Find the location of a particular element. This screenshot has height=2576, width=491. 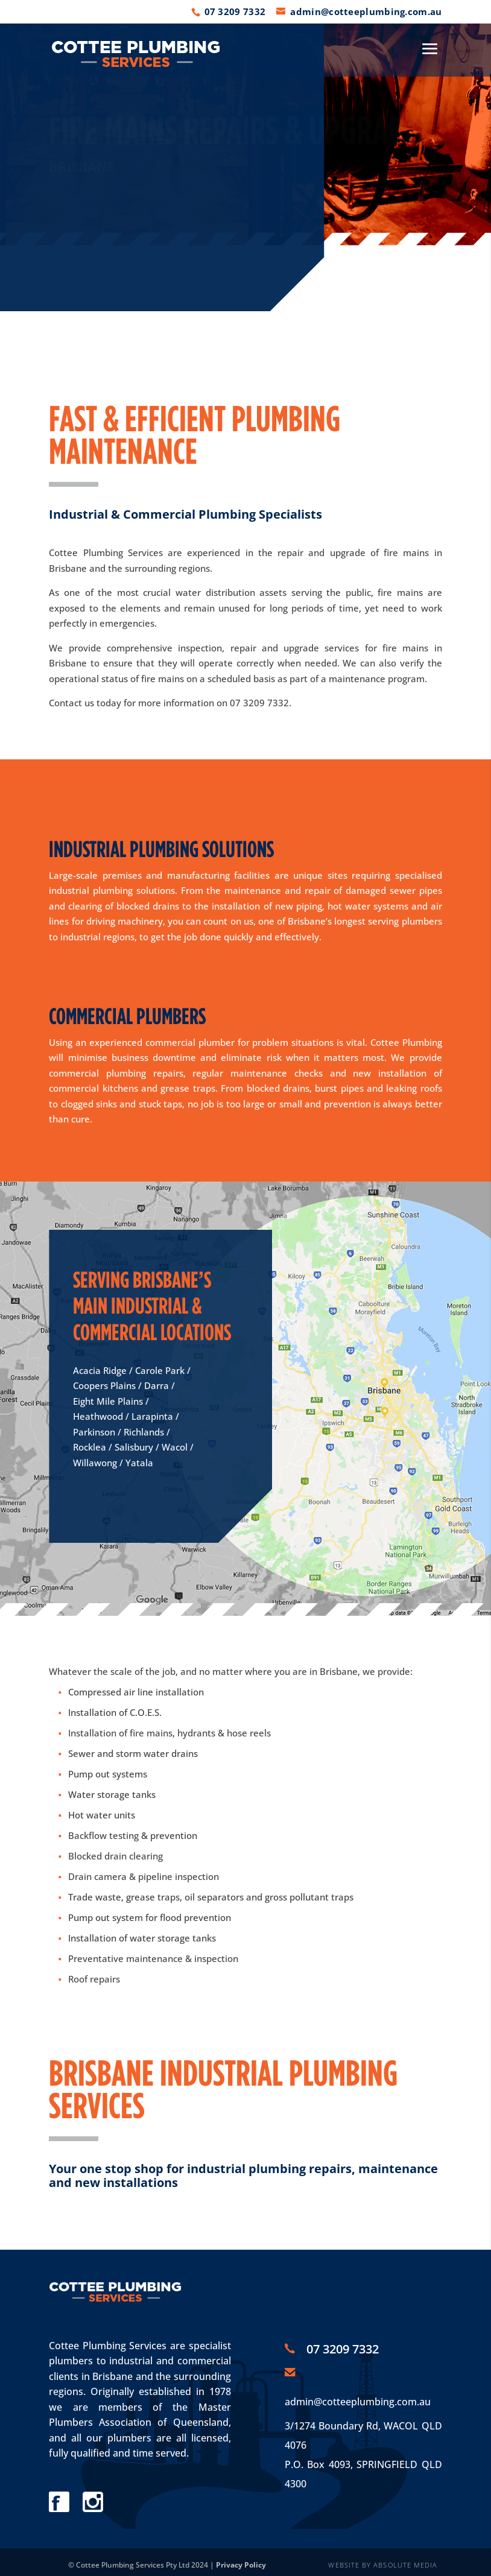

Yatala is located at coordinates (139, 1463).